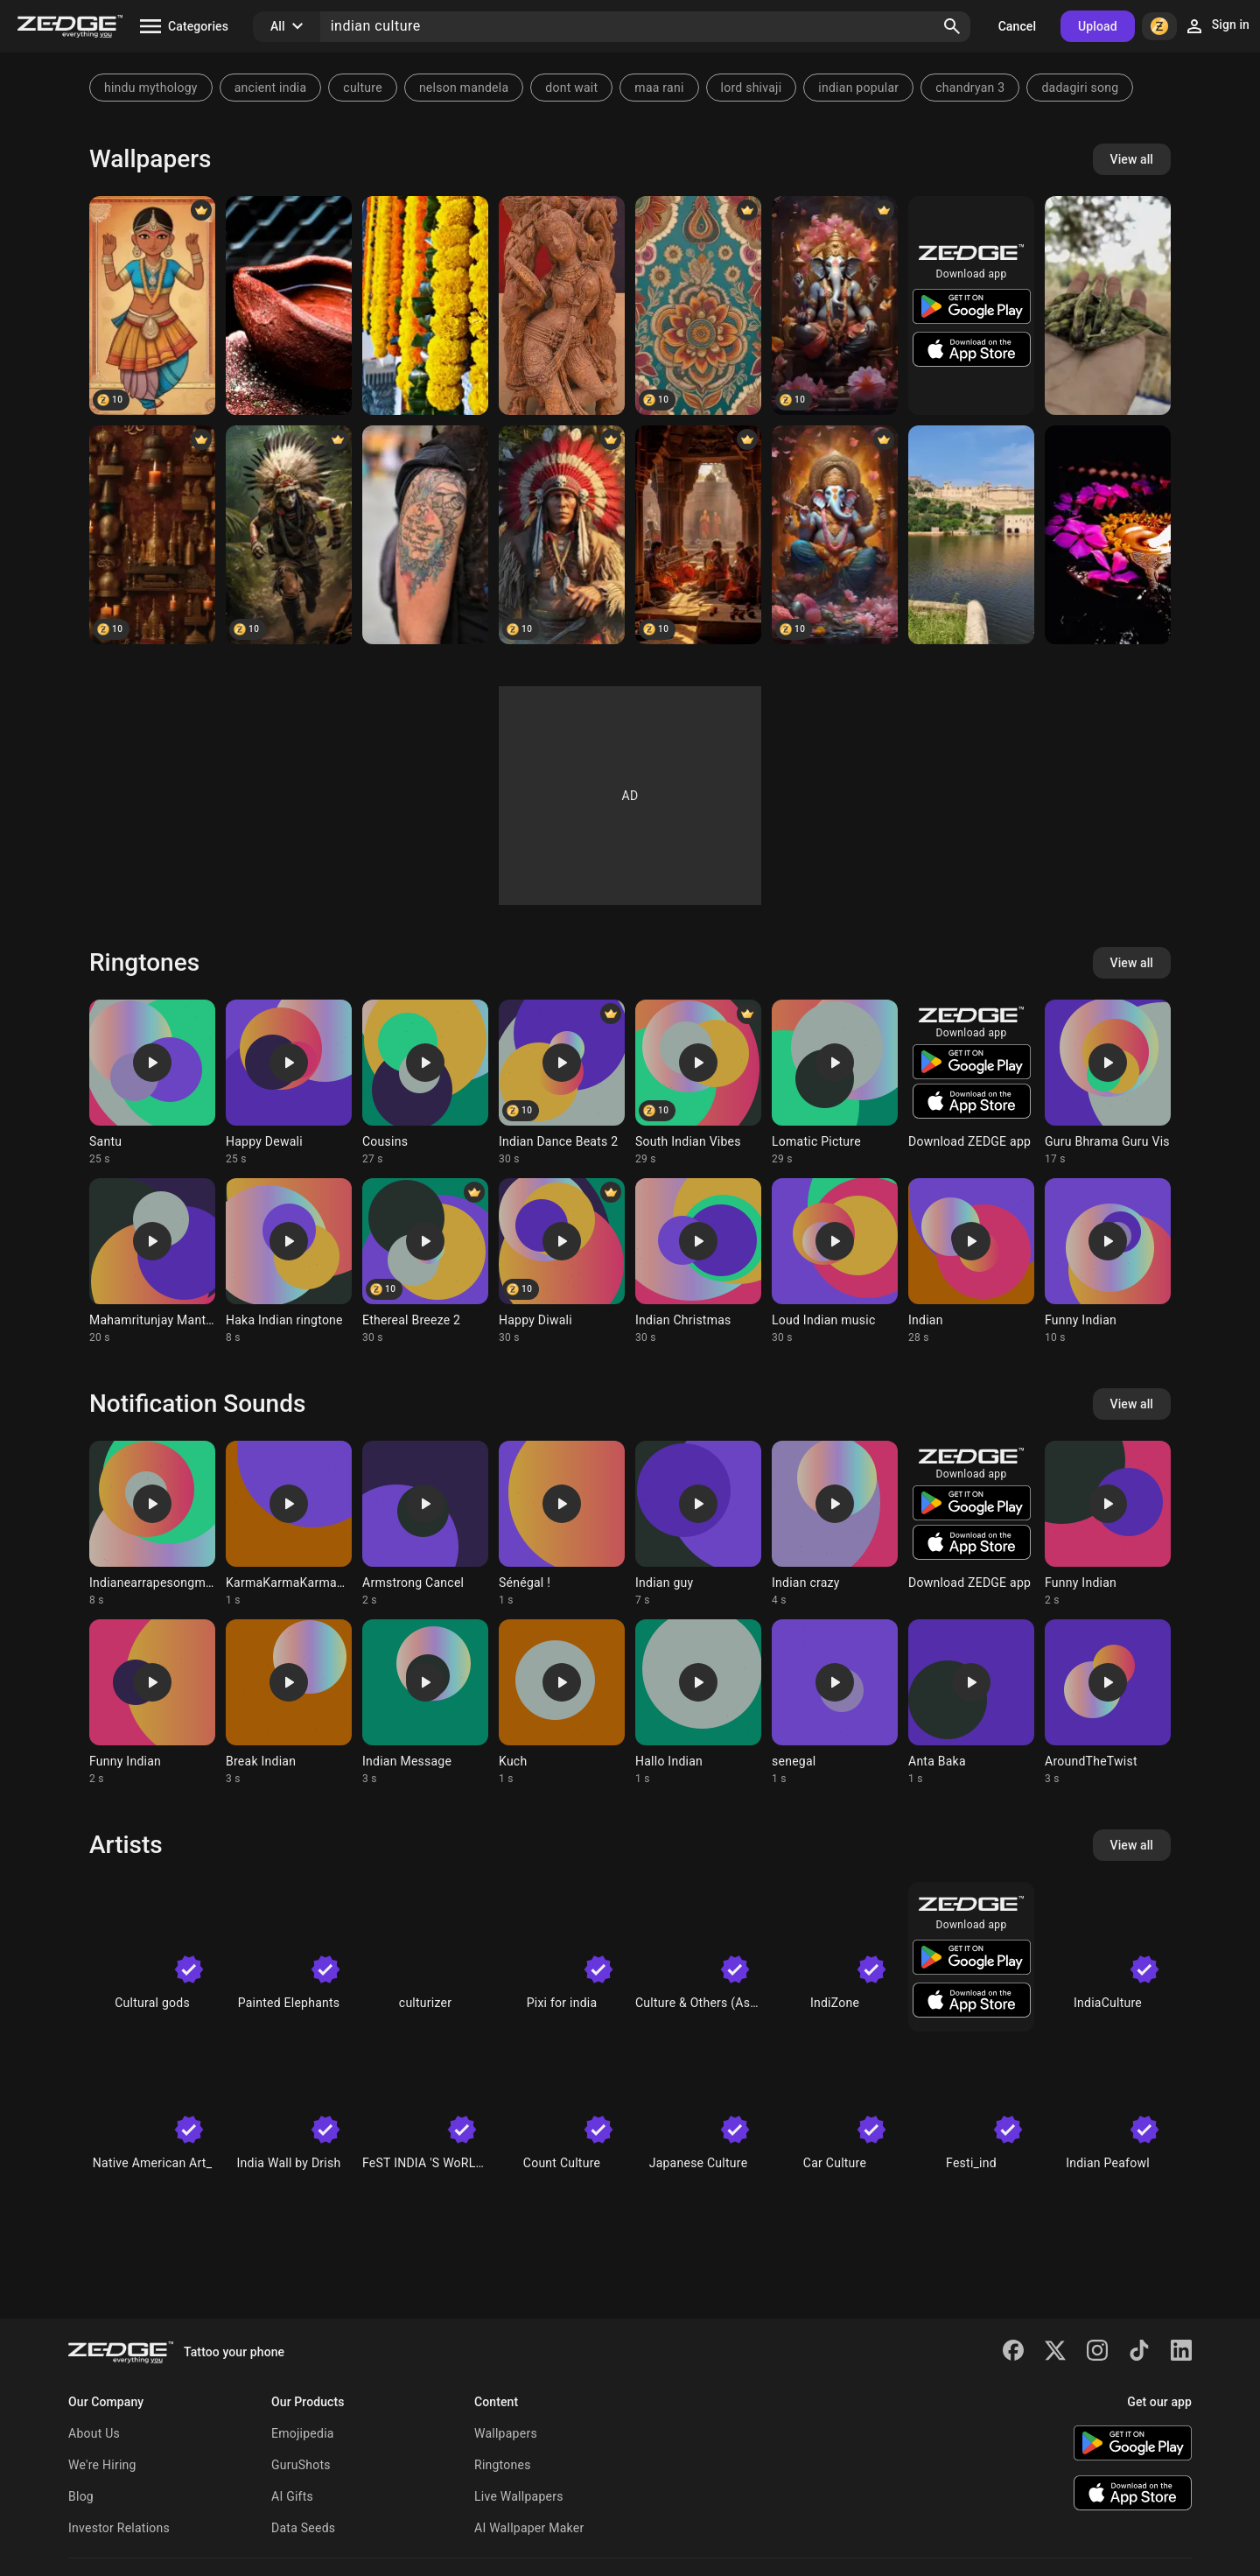 The image size is (1260, 2576). I want to click on [Ohm], so click(425, 534).